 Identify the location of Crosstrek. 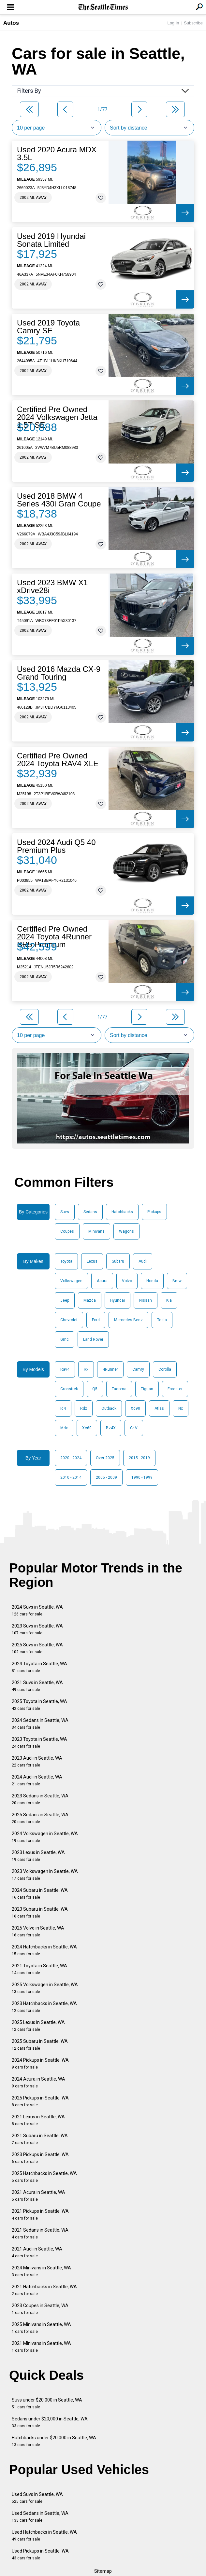
(69, 1389).